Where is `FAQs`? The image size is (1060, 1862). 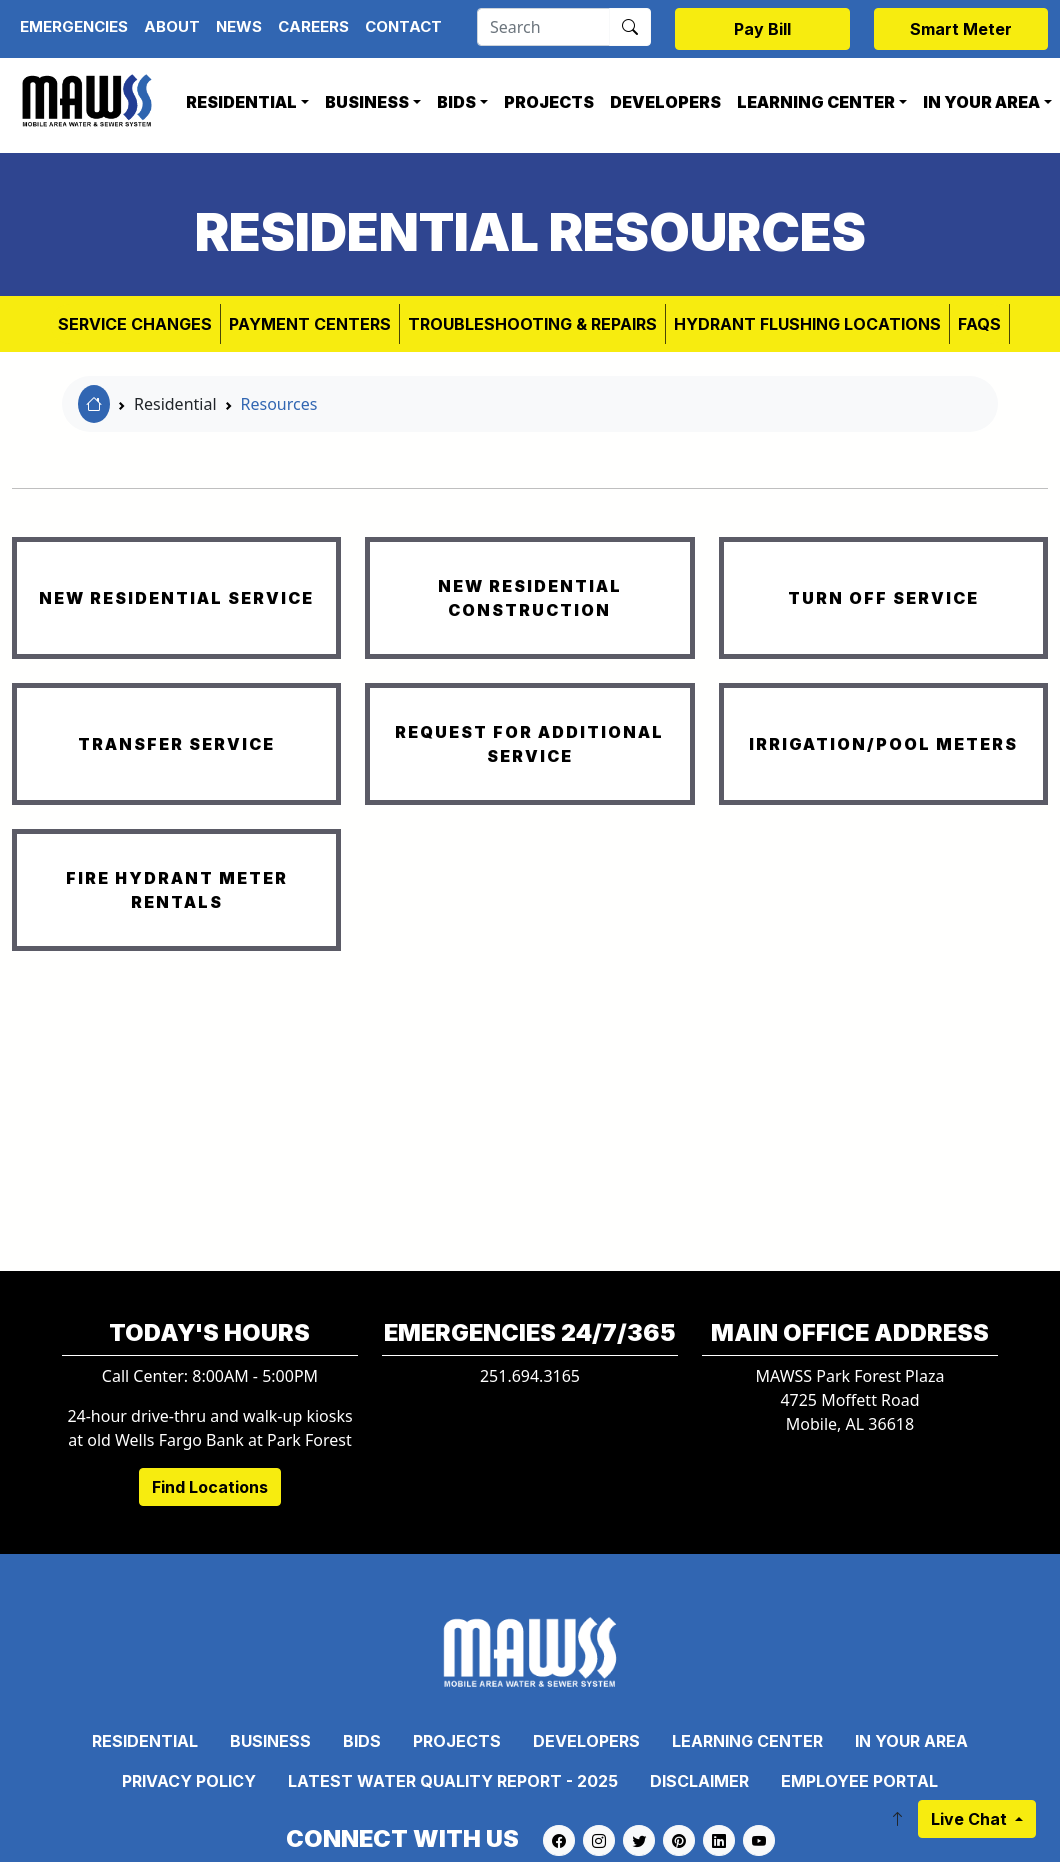 FAQs is located at coordinates (979, 324).